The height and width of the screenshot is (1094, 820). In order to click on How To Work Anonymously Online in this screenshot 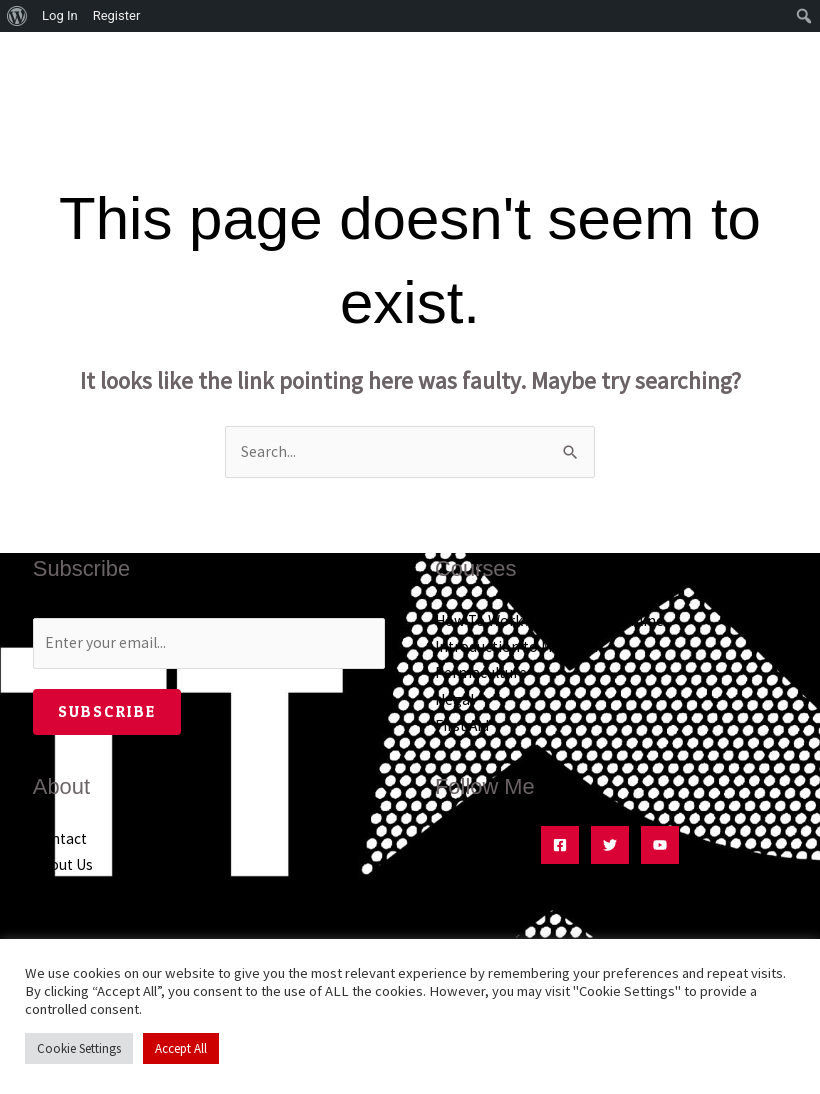, I will do `click(549, 620)`.